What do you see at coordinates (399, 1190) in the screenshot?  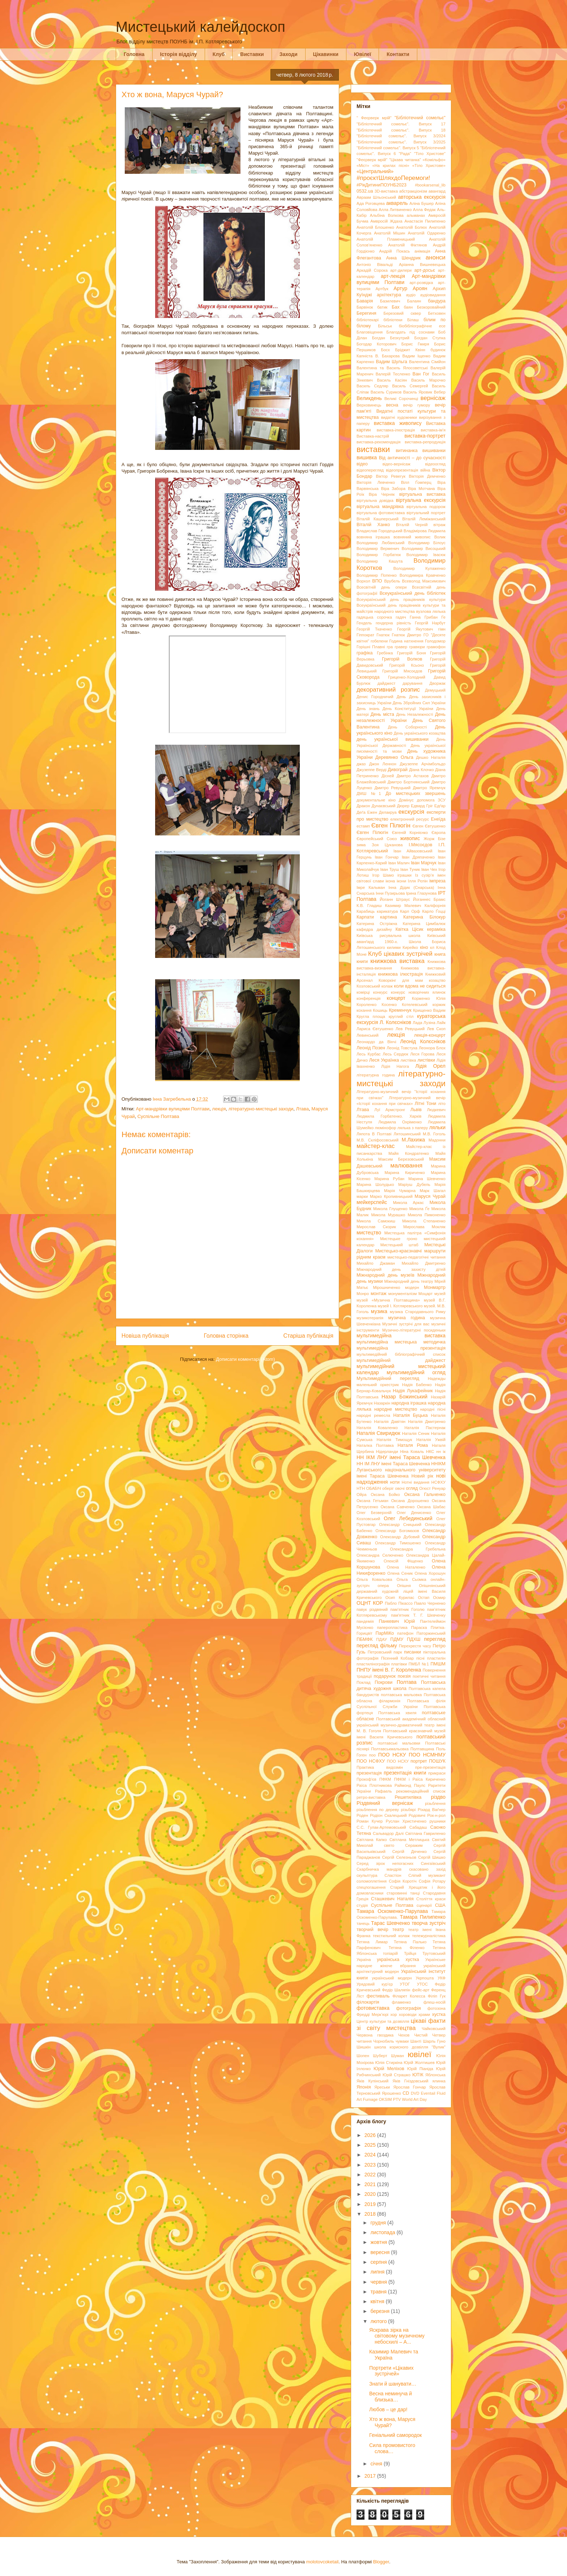 I see `Марія Чумарна` at bounding box center [399, 1190].